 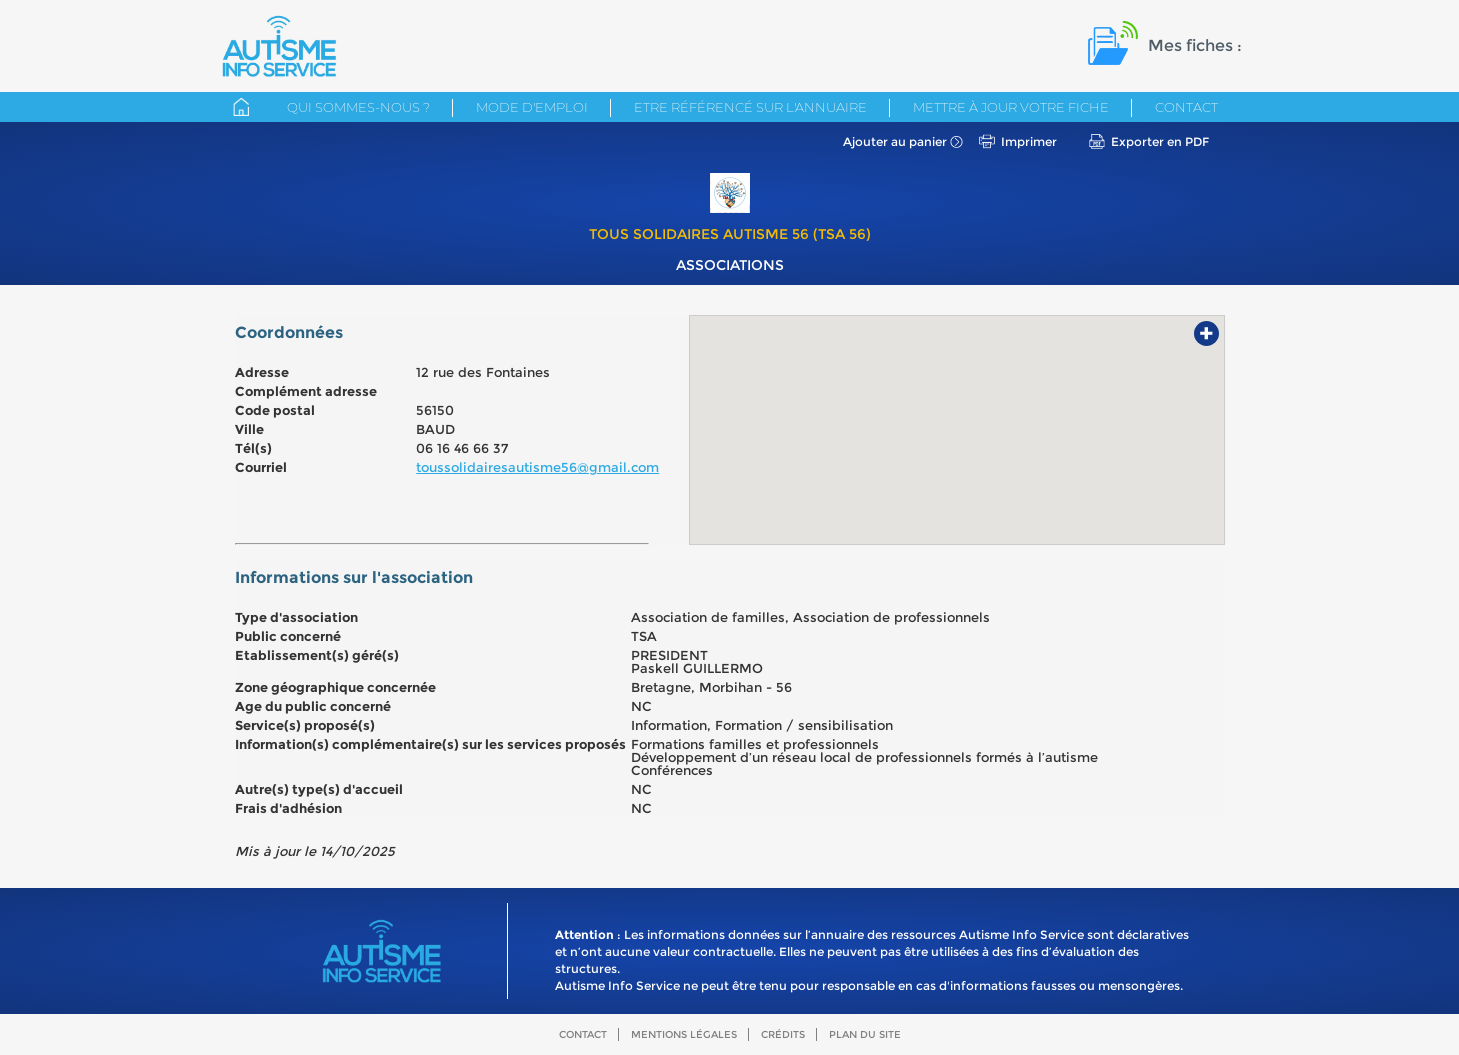 I want to click on Ajouter au panier, so click(x=895, y=141).